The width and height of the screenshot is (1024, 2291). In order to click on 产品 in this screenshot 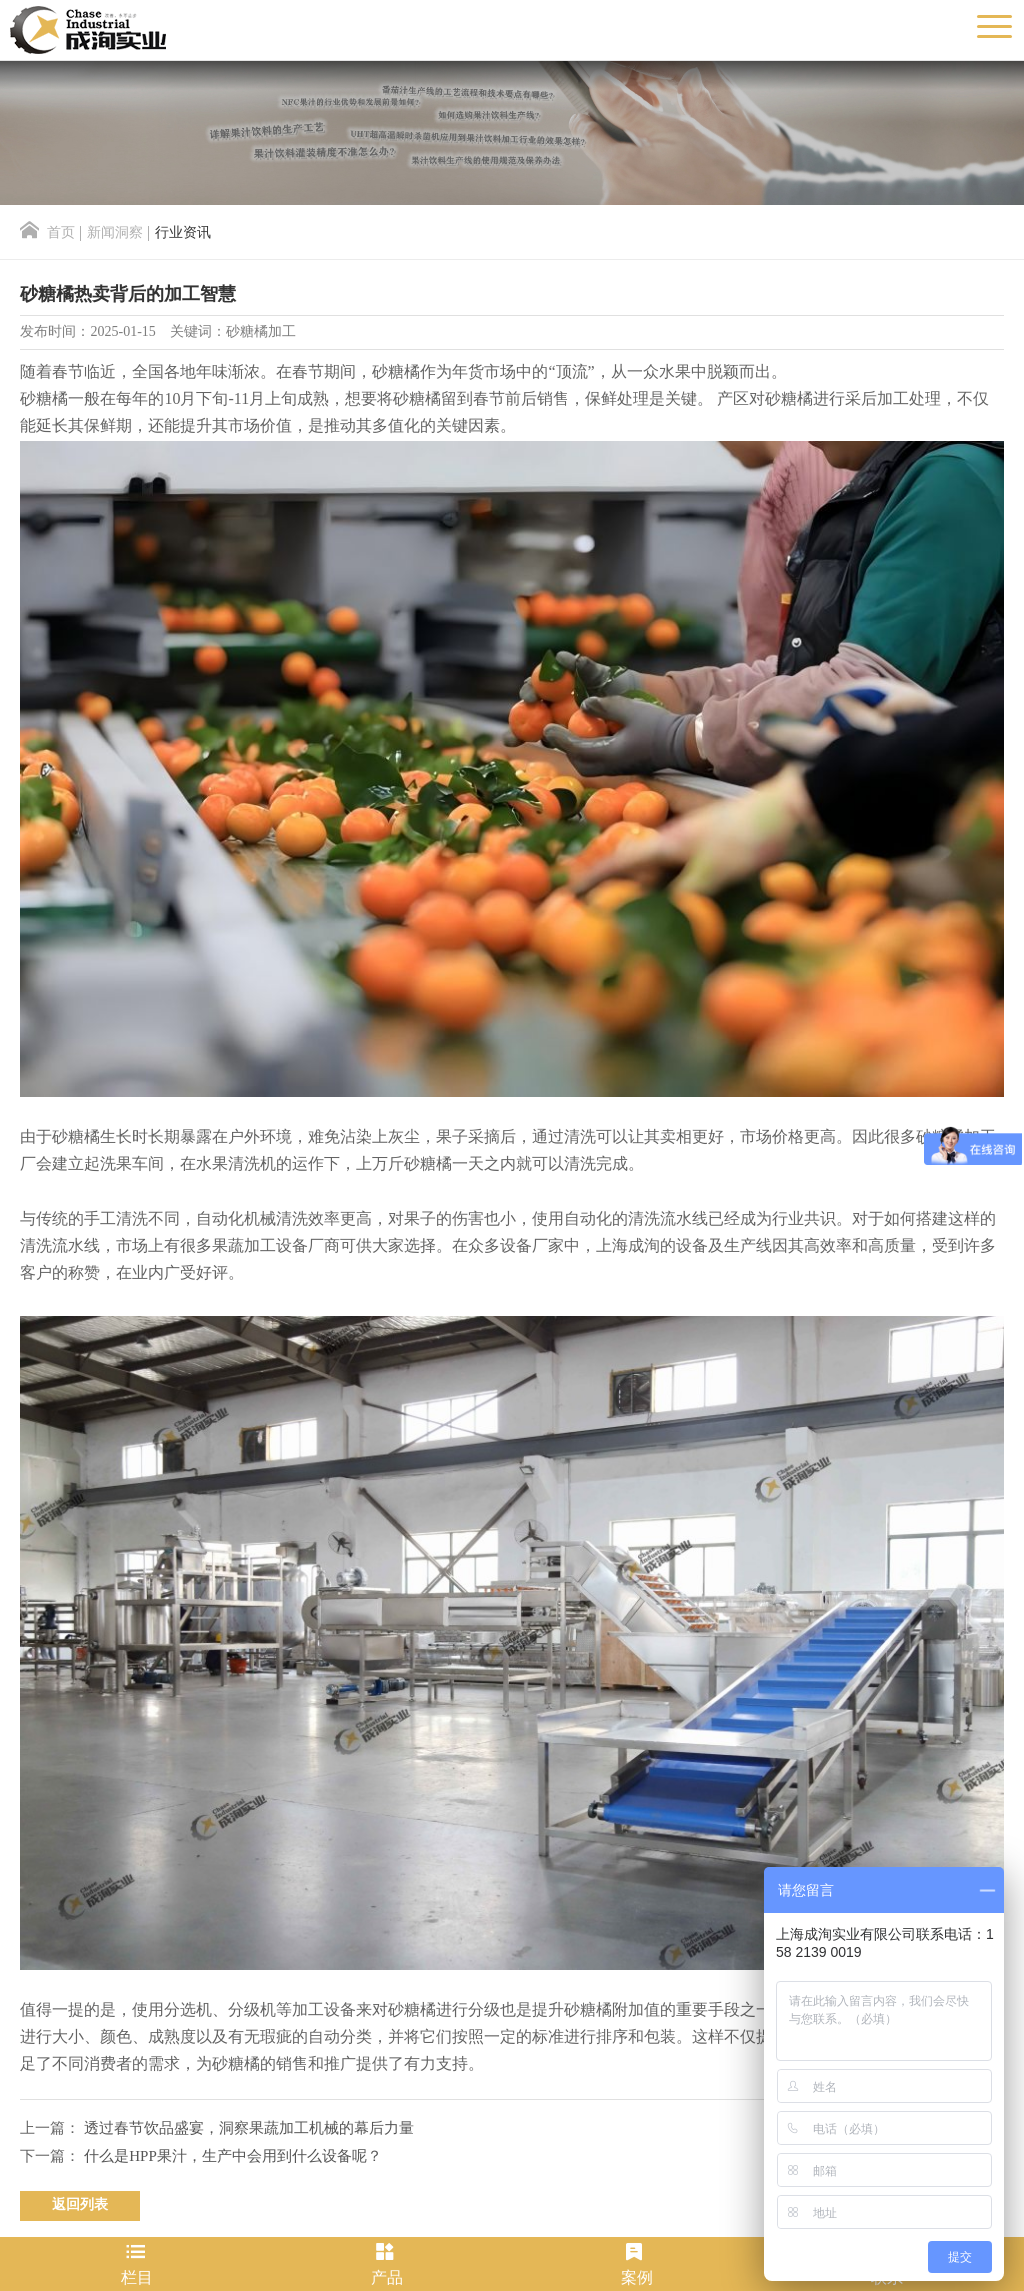, I will do `click(387, 2264)`.